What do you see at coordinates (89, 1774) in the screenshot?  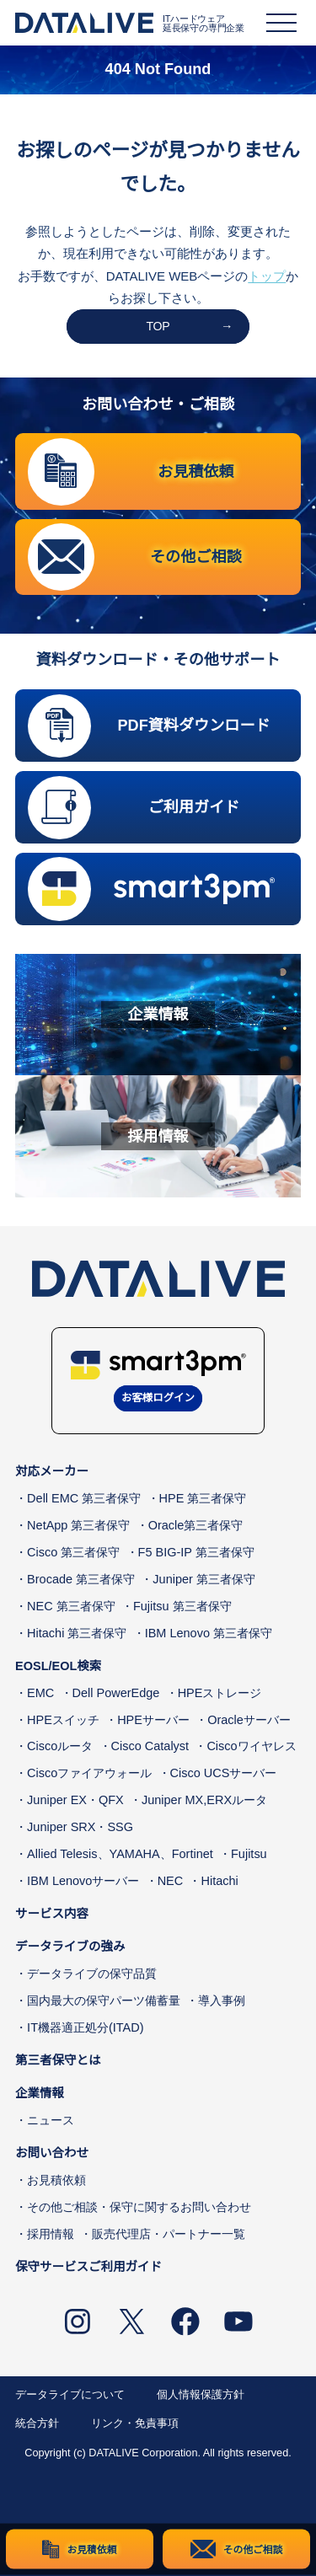 I see `Ciscoファイアウォール` at bounding box center [89, 1774].